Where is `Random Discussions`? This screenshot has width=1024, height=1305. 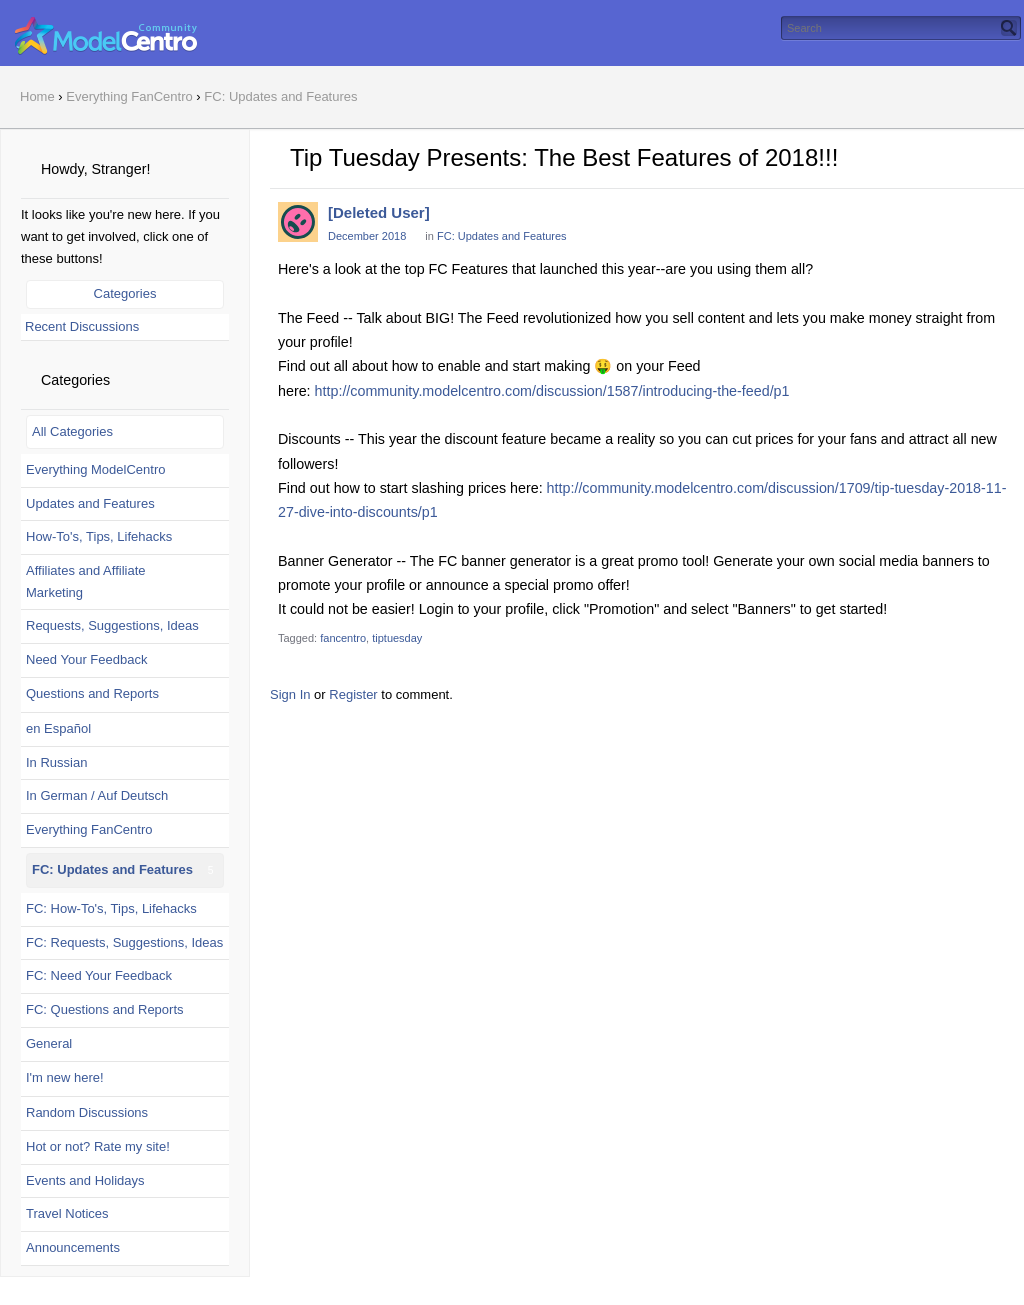 Random Discussions is located at coordinates (87, 1112).